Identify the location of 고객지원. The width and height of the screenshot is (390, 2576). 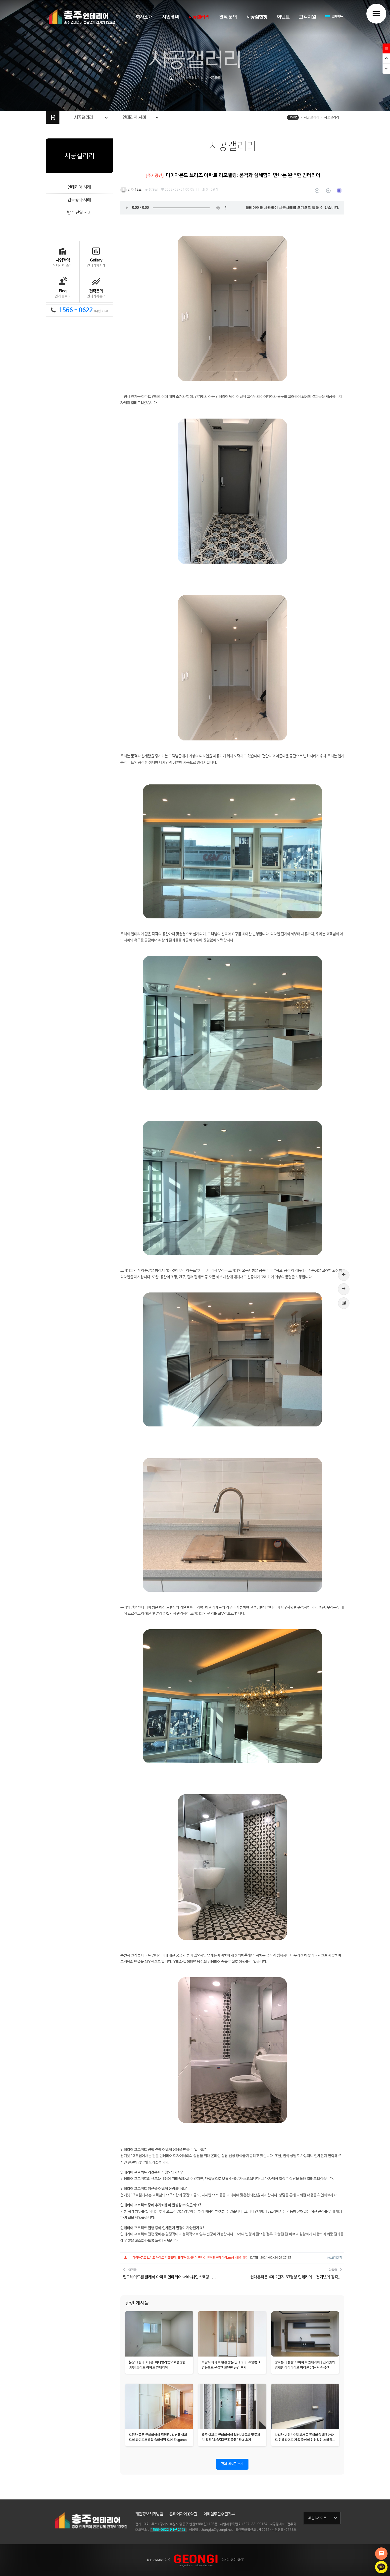
(307, 17).